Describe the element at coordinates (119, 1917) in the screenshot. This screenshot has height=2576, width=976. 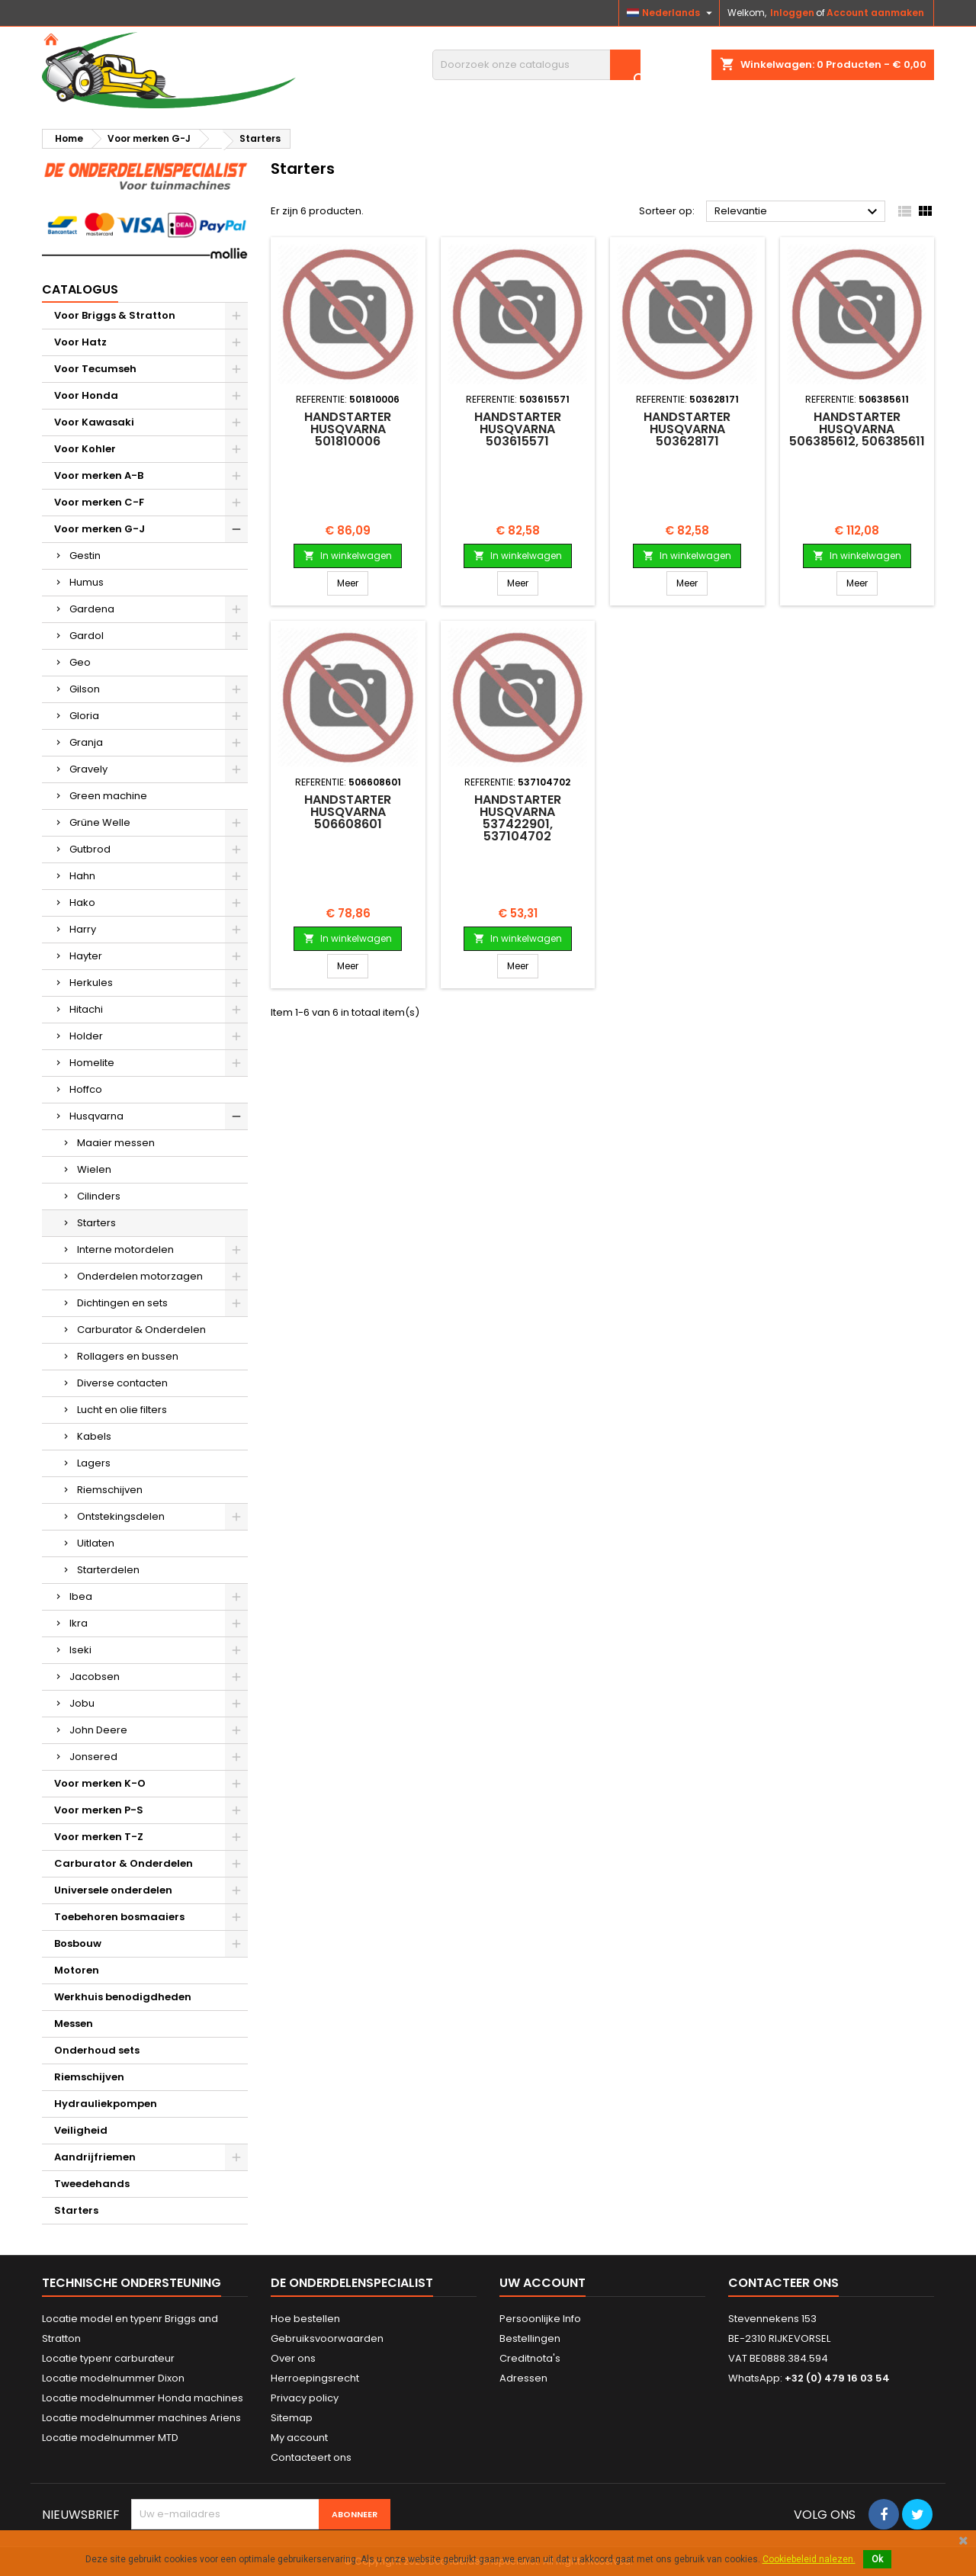
I see `Toebehoren bosmaaiers` at that location.